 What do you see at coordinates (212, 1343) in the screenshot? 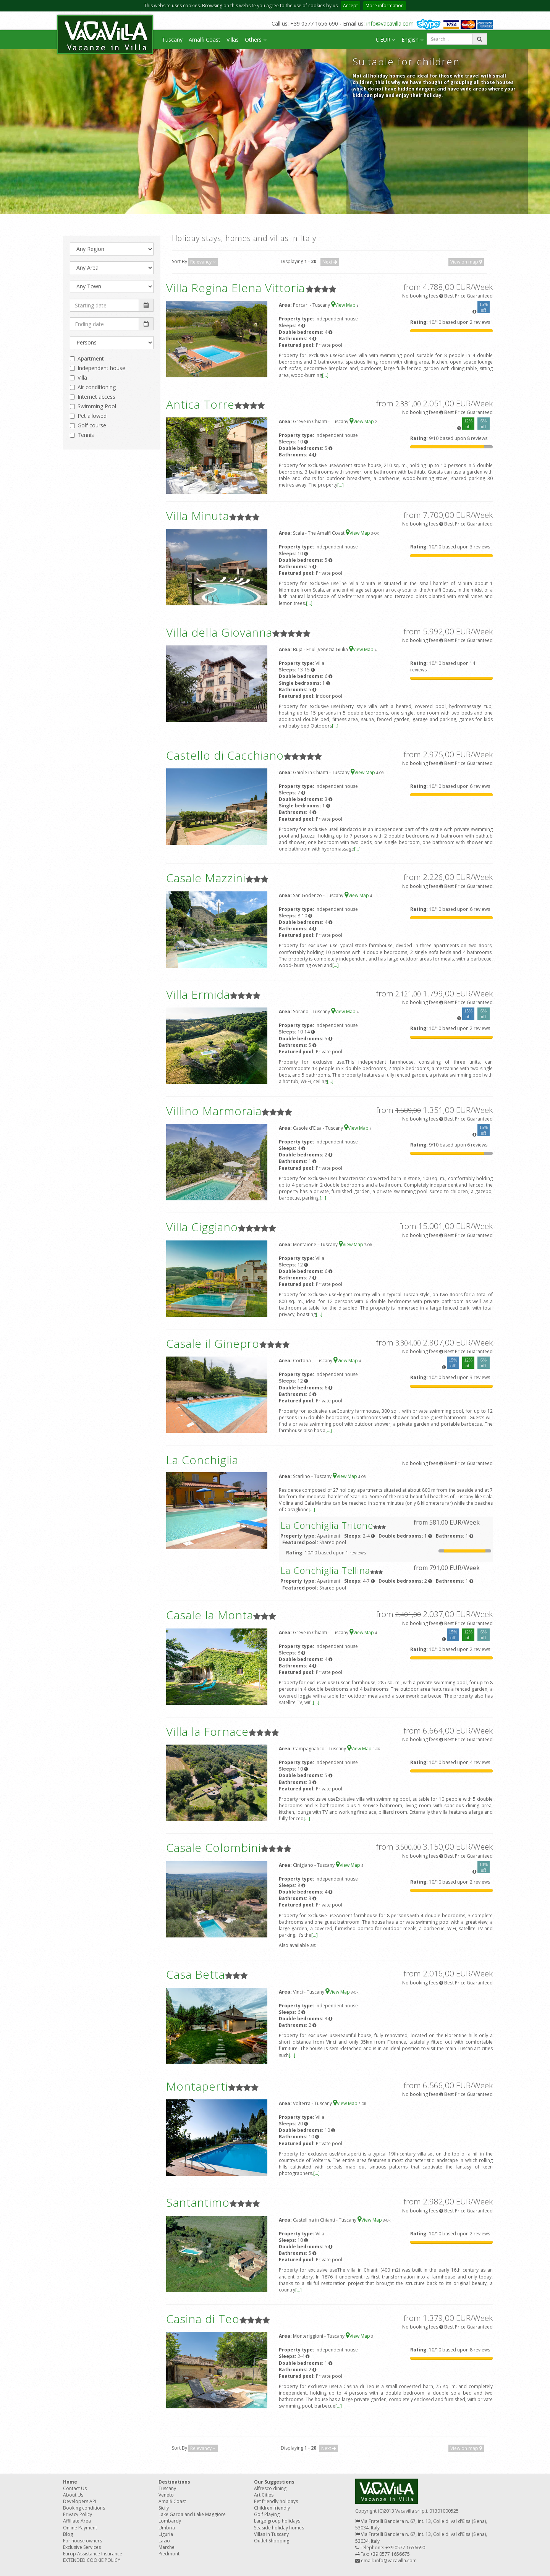
I see `Casale il Ginepro` at bounding box center [212, 1343].